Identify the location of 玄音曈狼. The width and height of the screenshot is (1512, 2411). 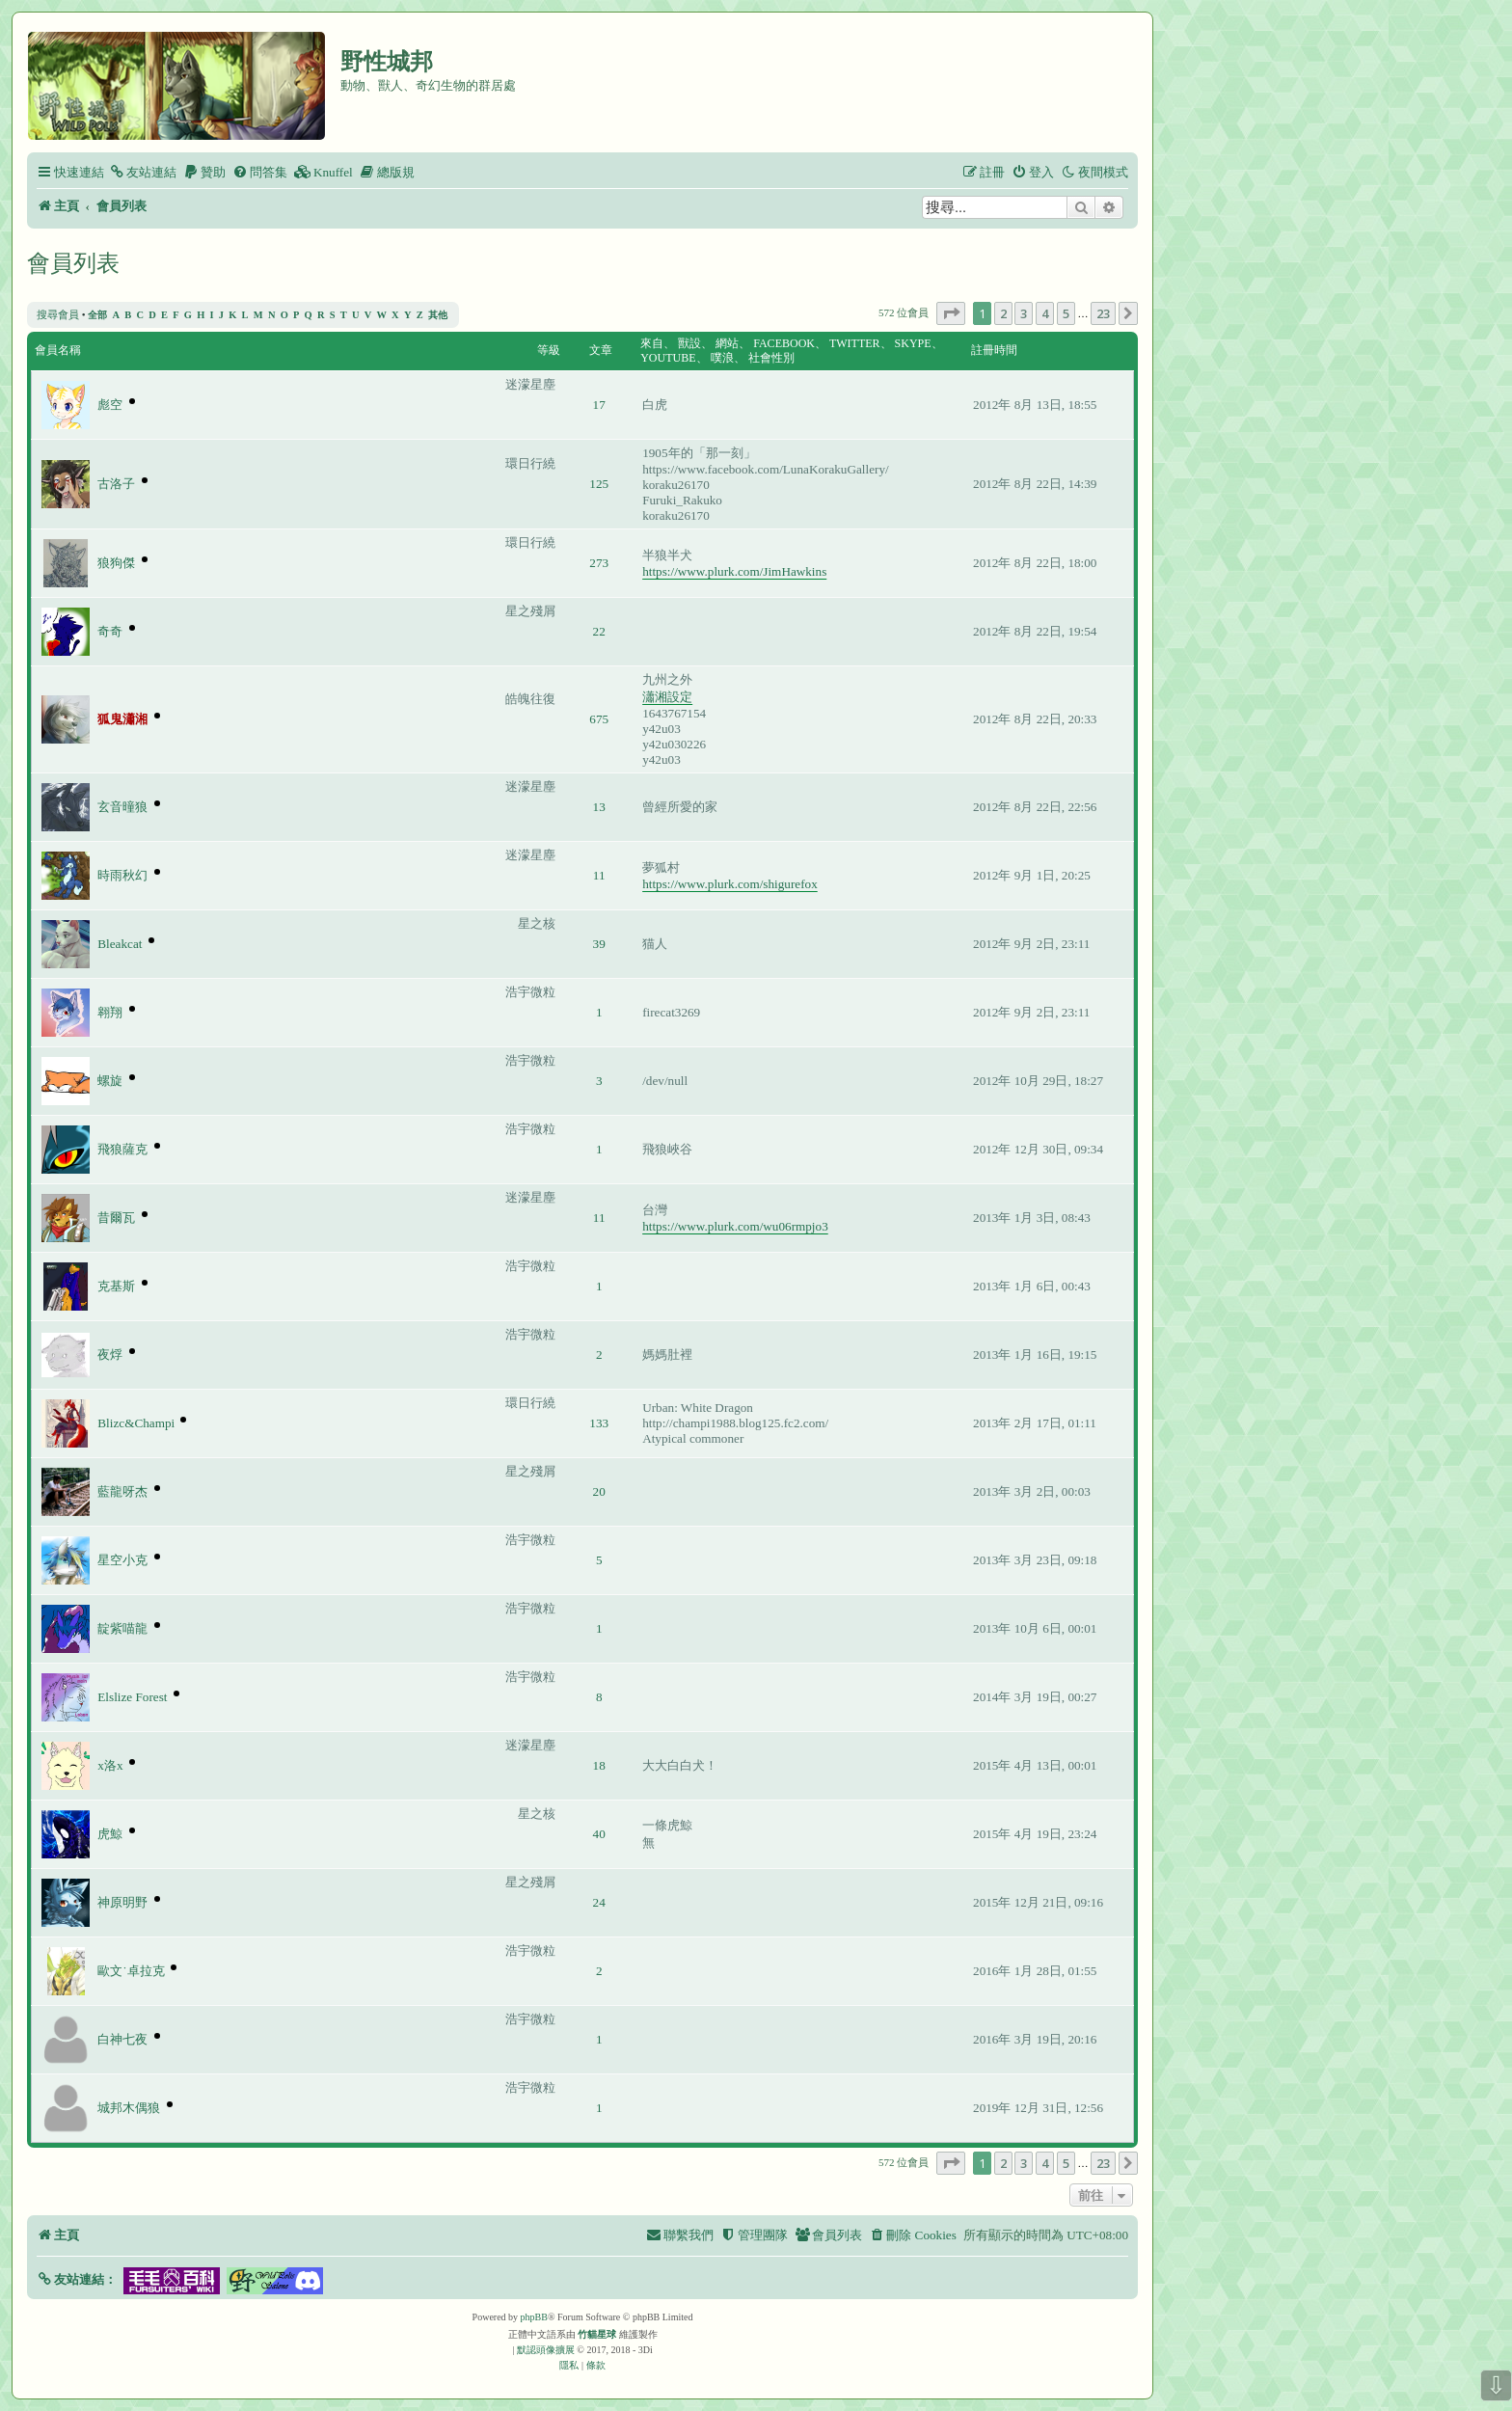
(122, 806).